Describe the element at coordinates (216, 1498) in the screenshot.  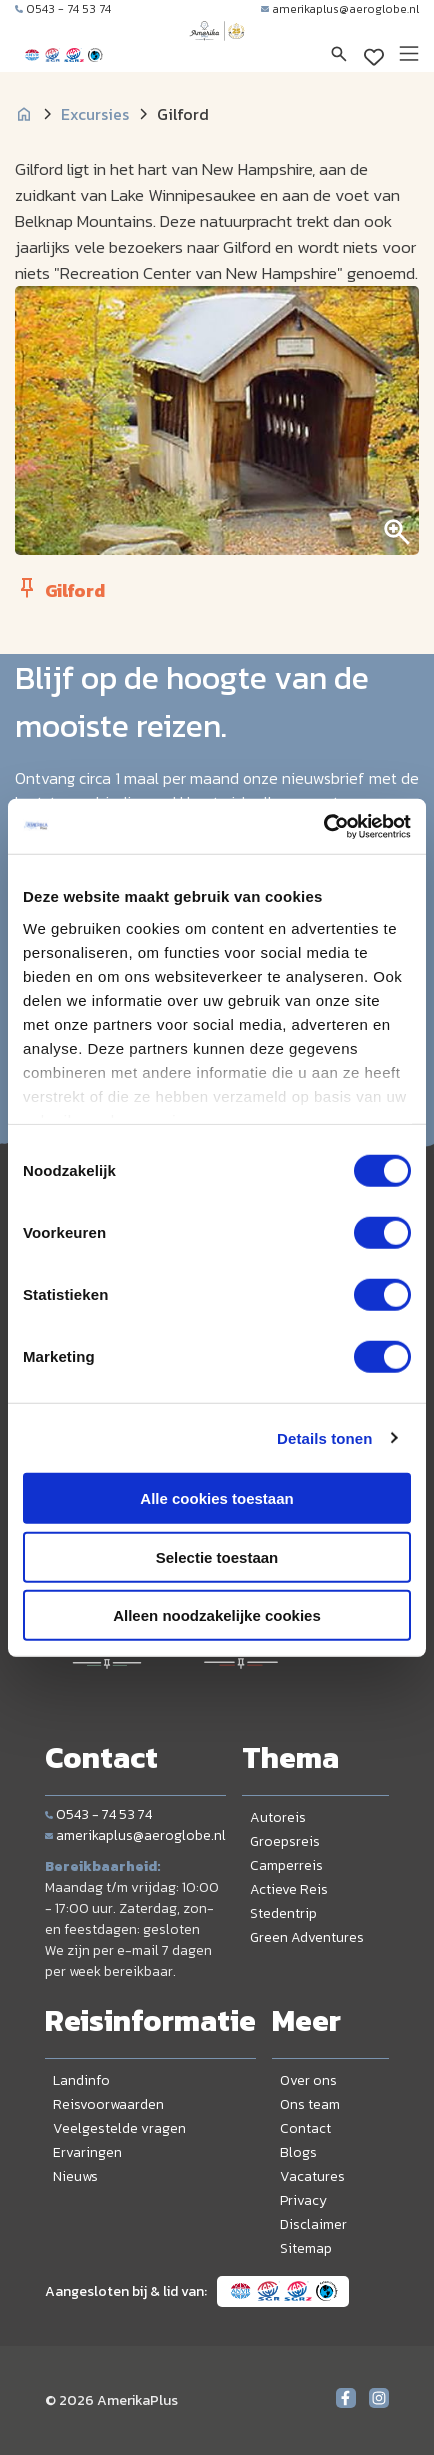
I see `Alle cookies toestaan` at that location.